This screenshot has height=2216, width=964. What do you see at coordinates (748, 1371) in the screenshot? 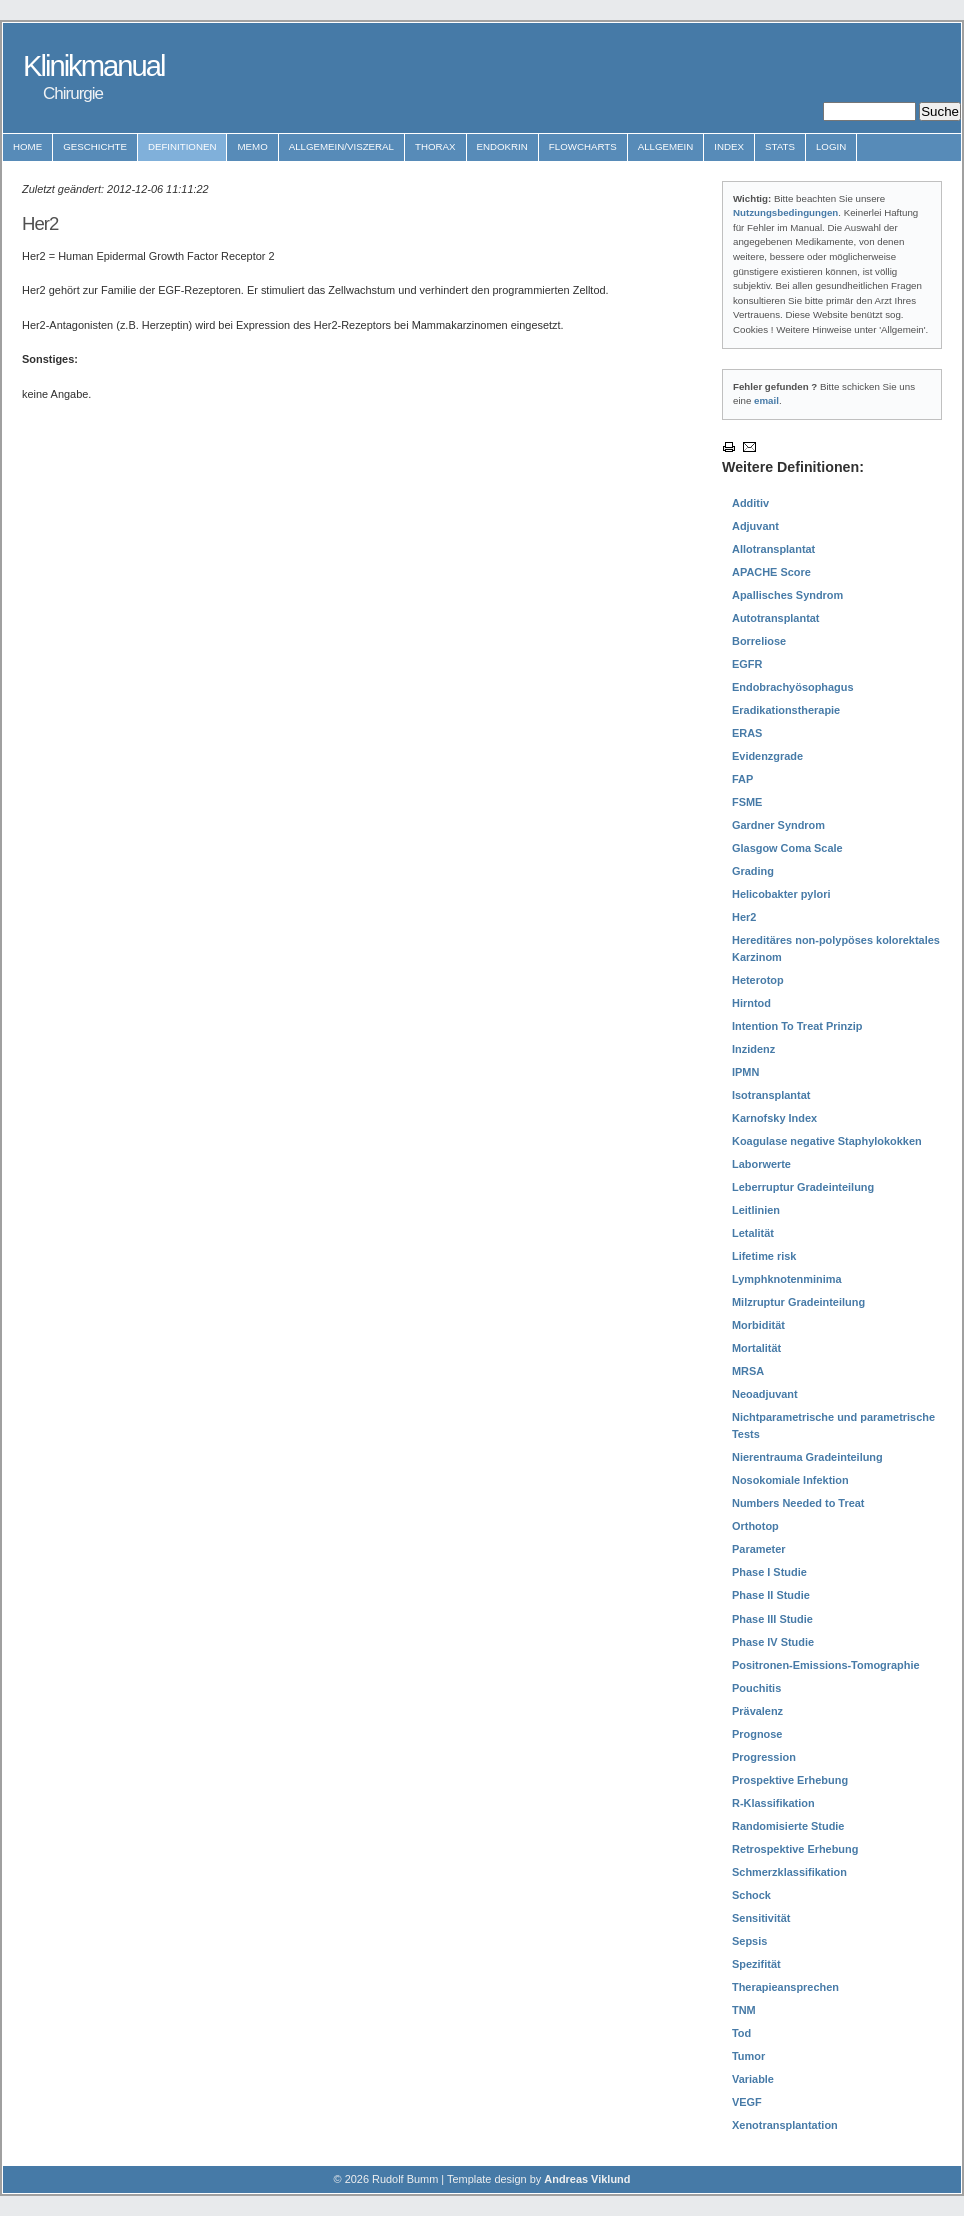
I see `MRSA` at bounding box center [748, 1371].